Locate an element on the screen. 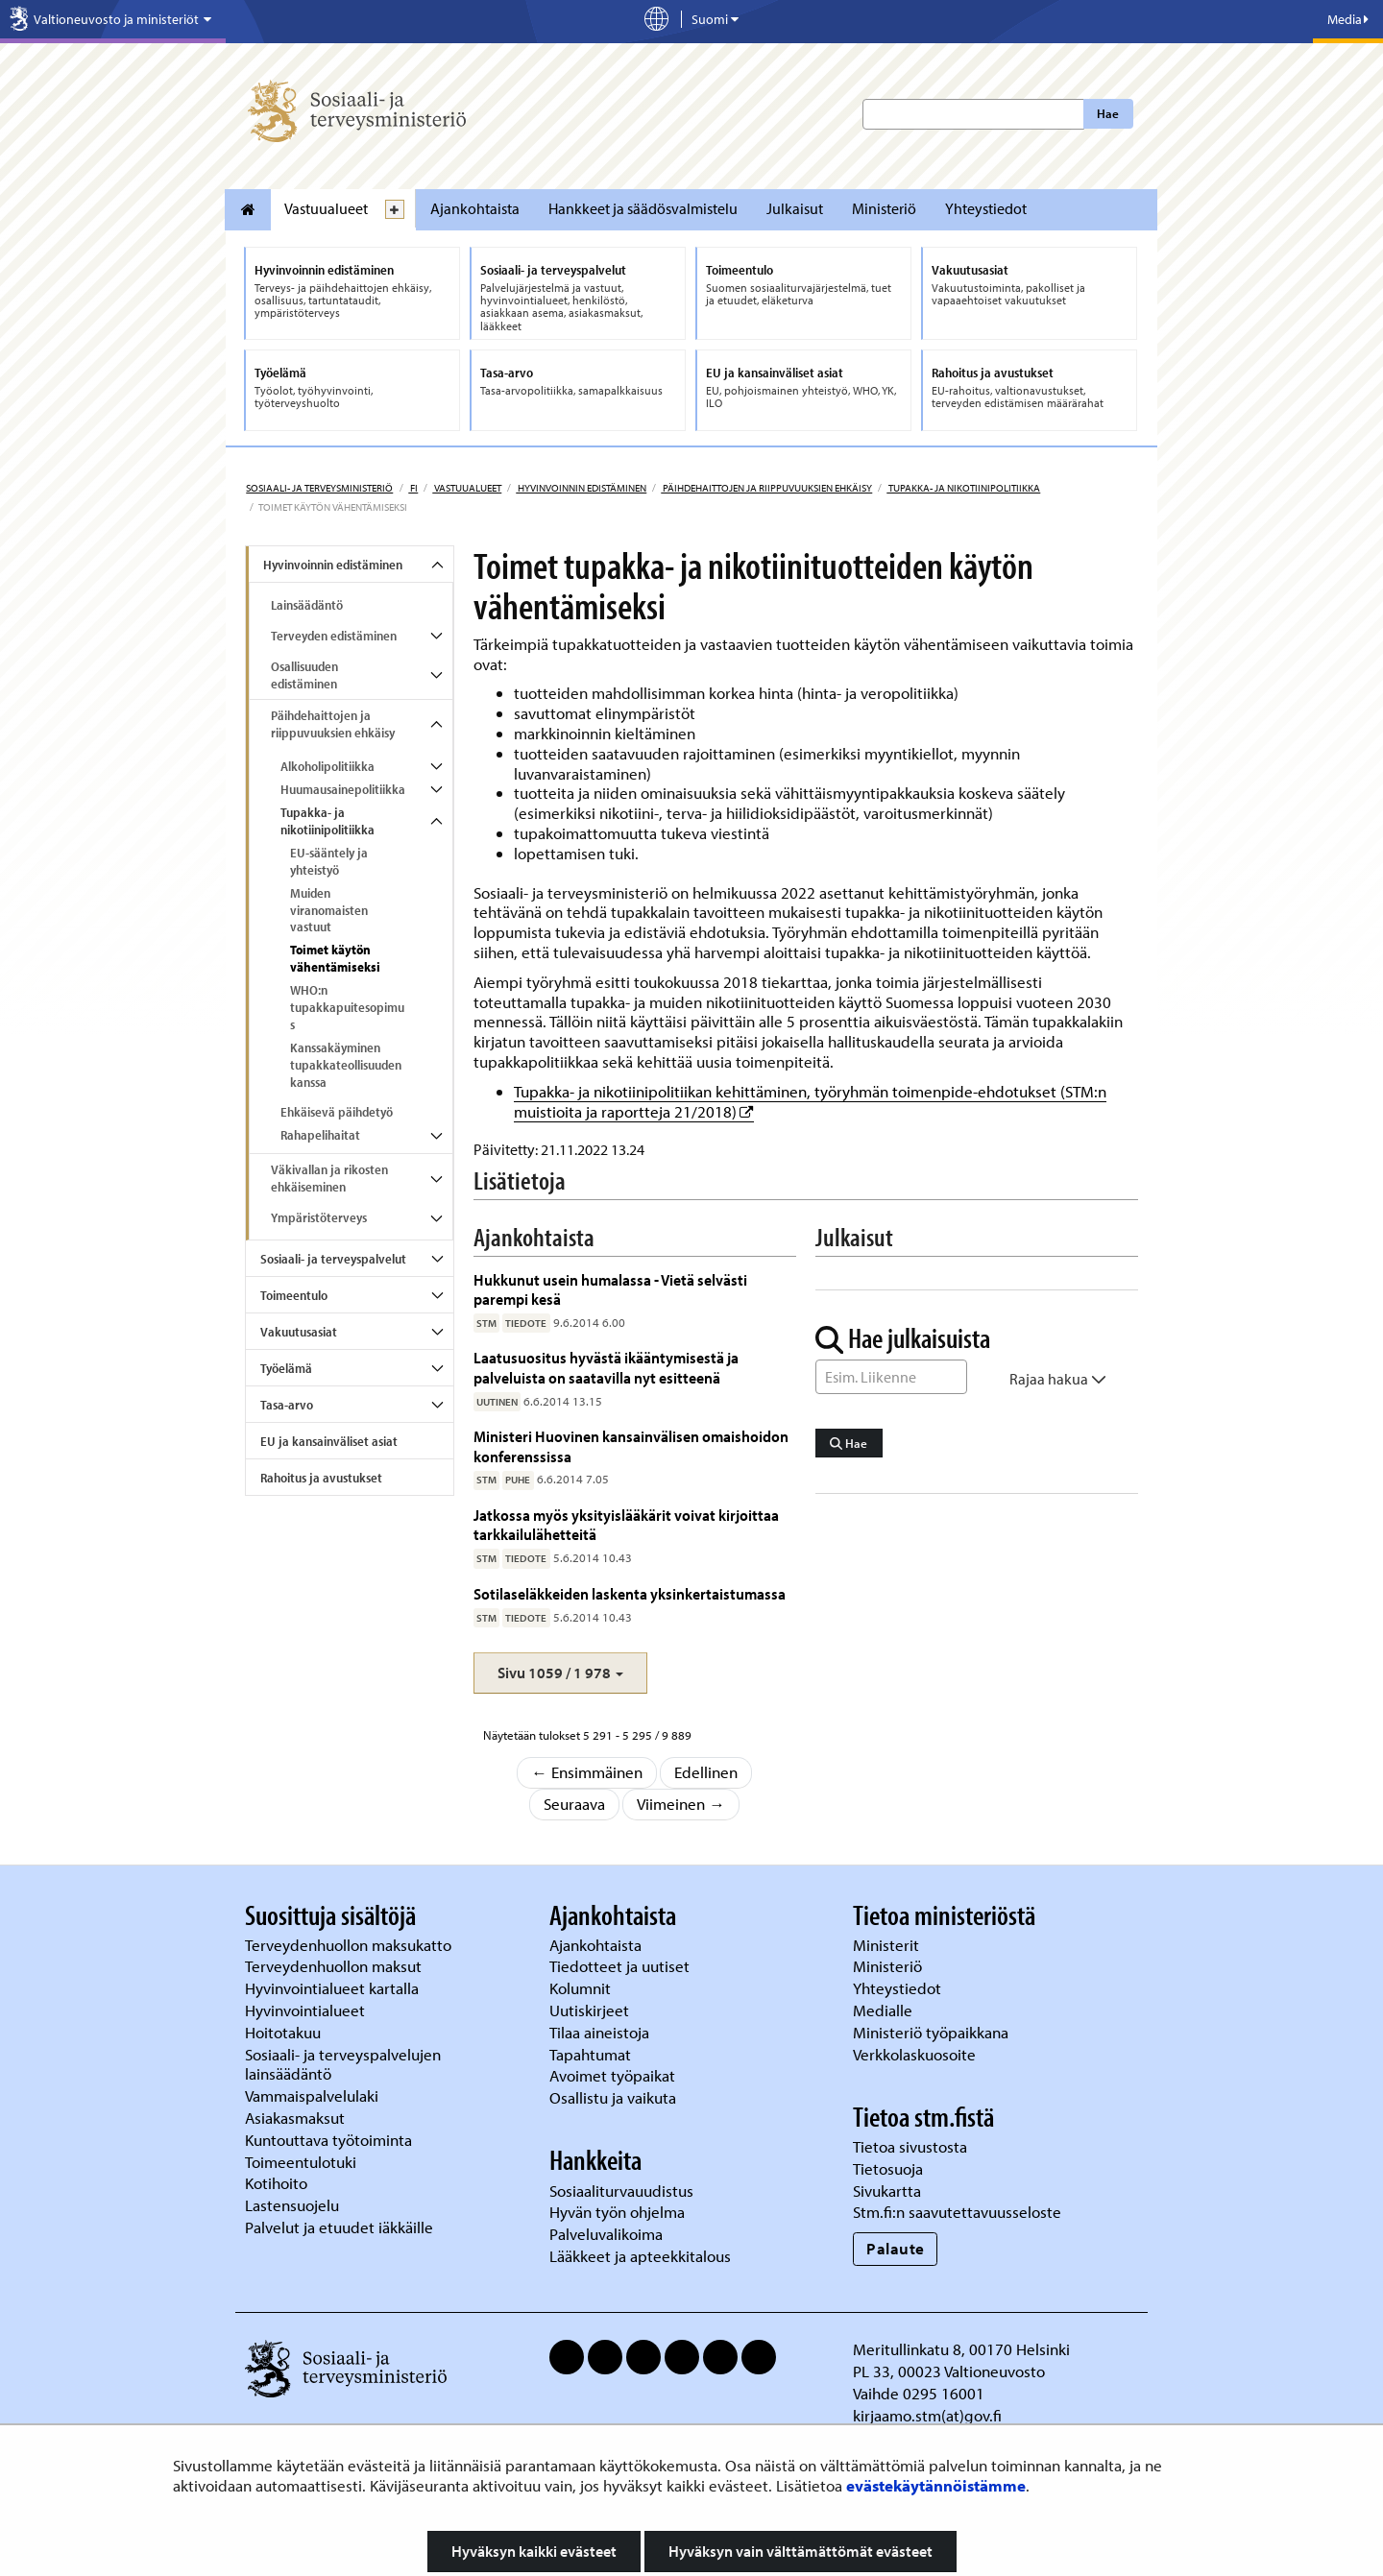 The image size is (1383, 2576). Terveydenhuollon maksukatto is located at coordinates (350, 1945).